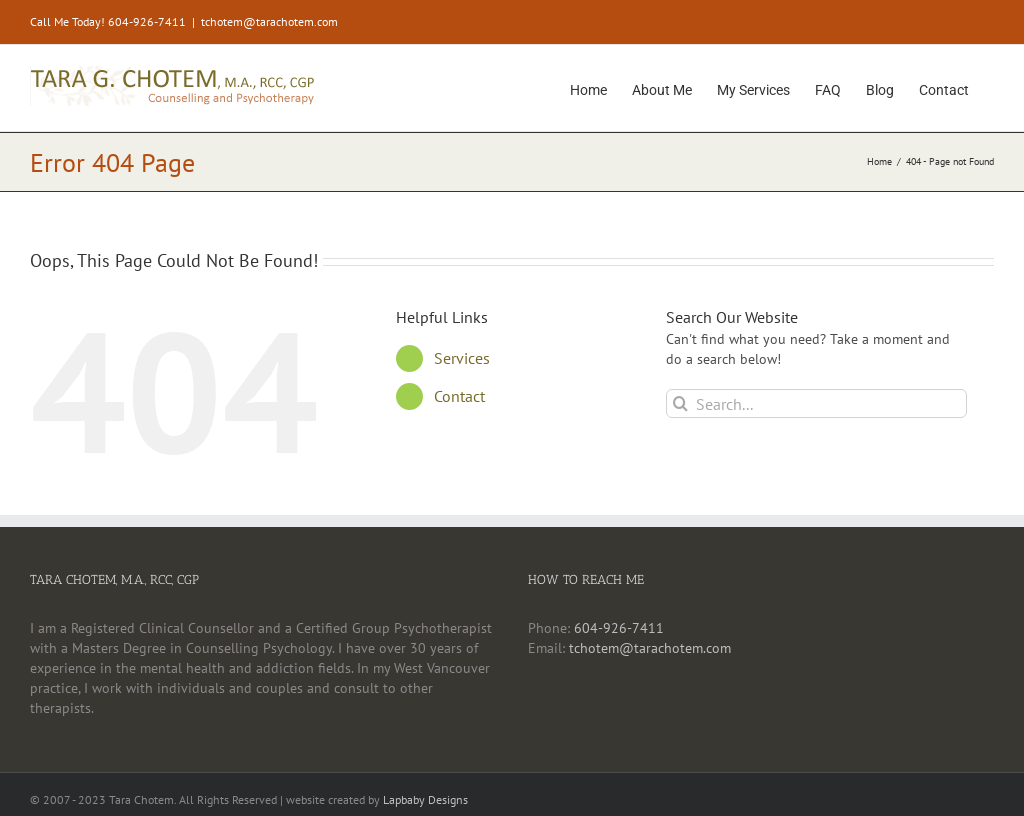  I want to click on 604-926-7411, so click(619, 628).